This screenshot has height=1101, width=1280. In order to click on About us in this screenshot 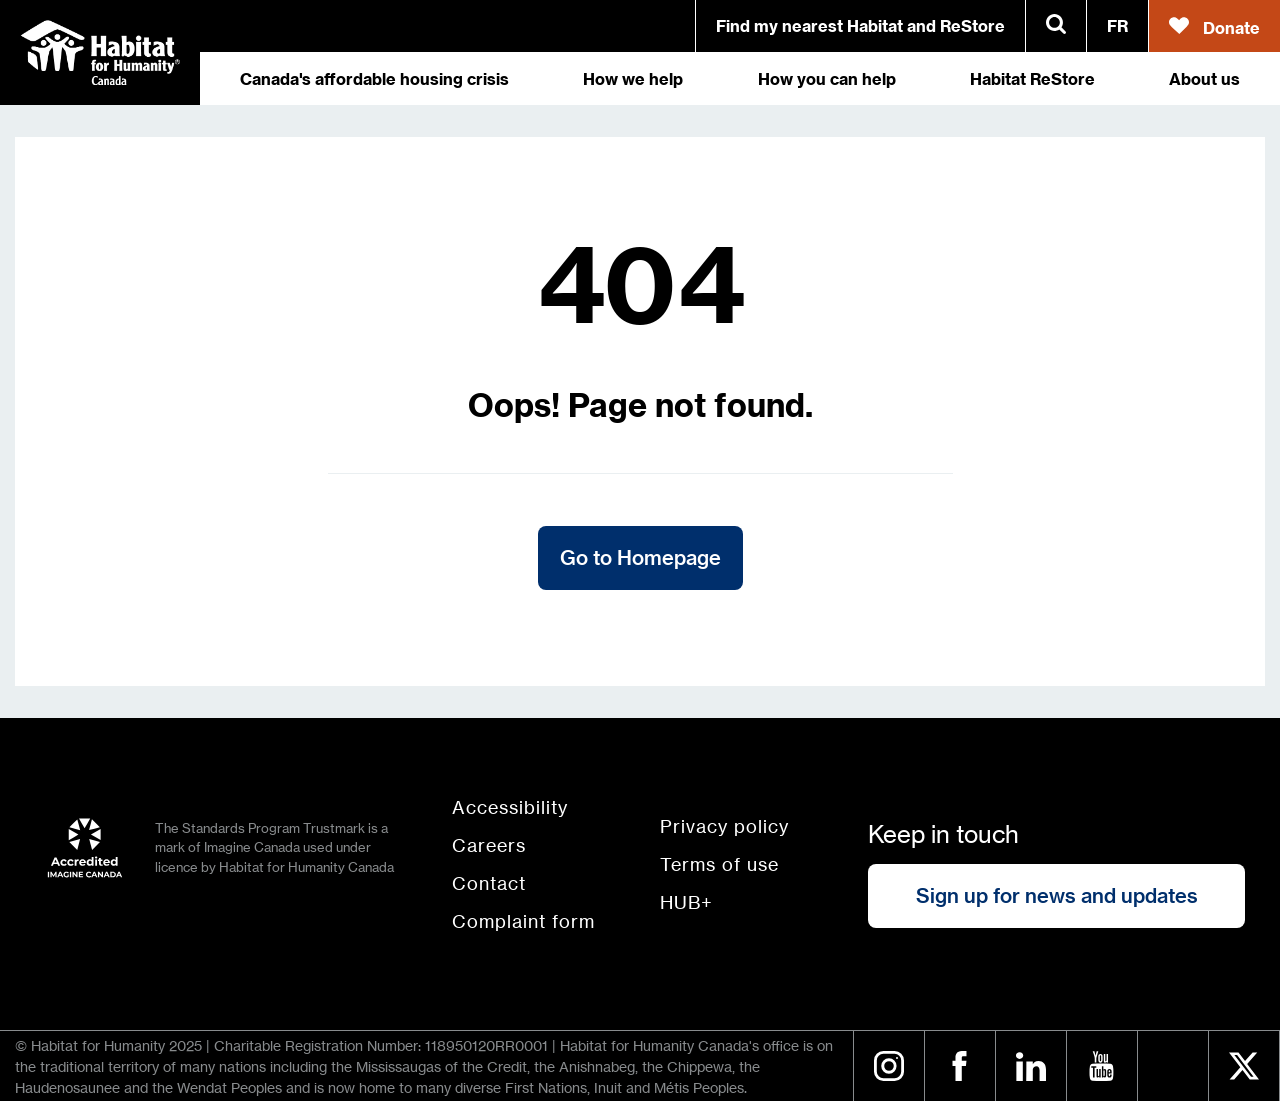, I will do `click(1204, 84)`.